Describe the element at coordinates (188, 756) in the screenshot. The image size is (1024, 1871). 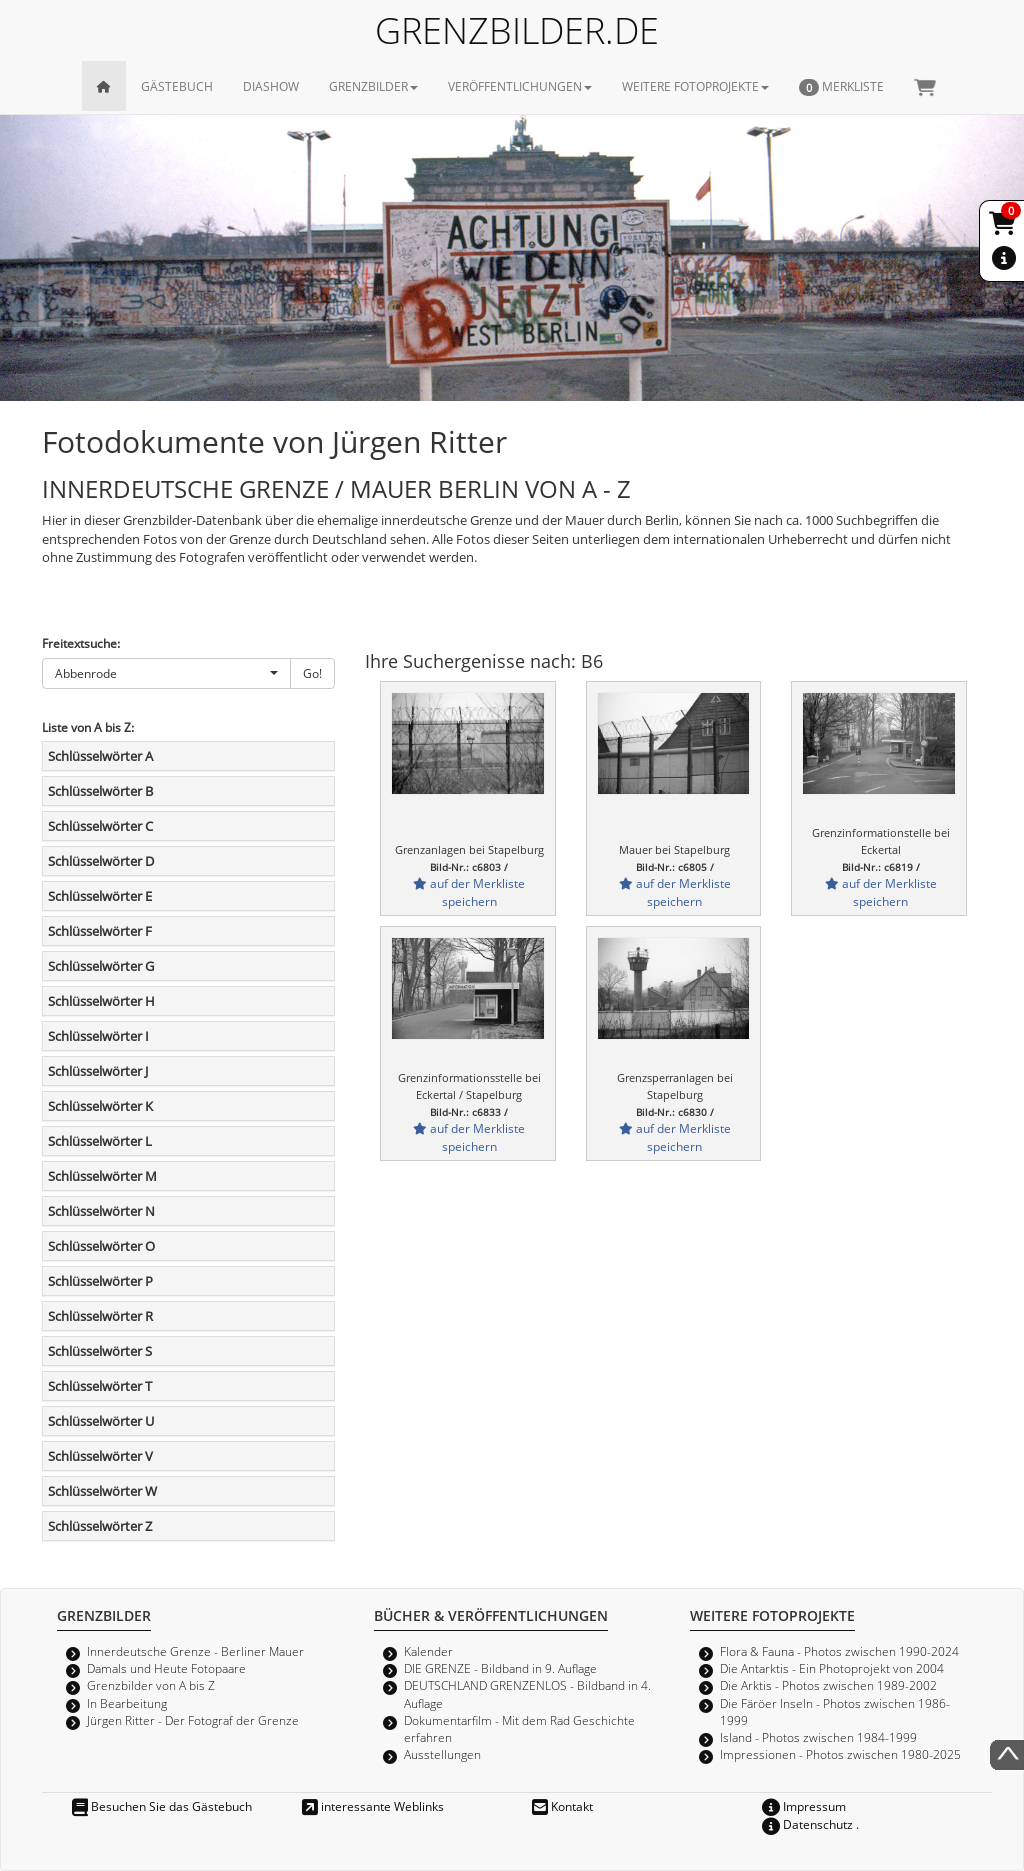
I see `[tab]` at that location.